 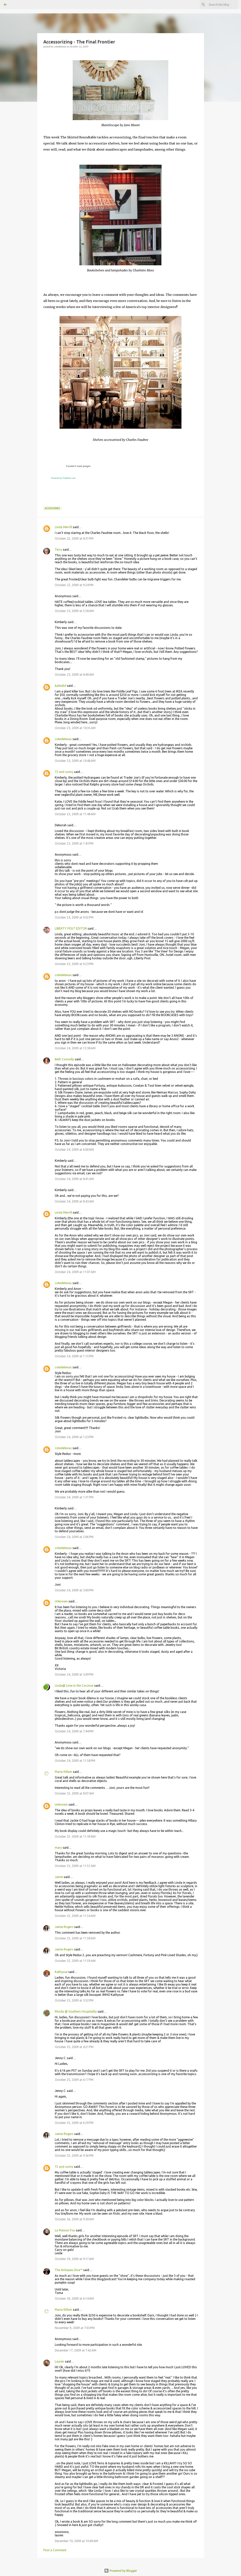 What do you see at coordinates (63, 478) in the screenshot?
I see `Powered by Podbean.com` at bounding box center [63, 478].